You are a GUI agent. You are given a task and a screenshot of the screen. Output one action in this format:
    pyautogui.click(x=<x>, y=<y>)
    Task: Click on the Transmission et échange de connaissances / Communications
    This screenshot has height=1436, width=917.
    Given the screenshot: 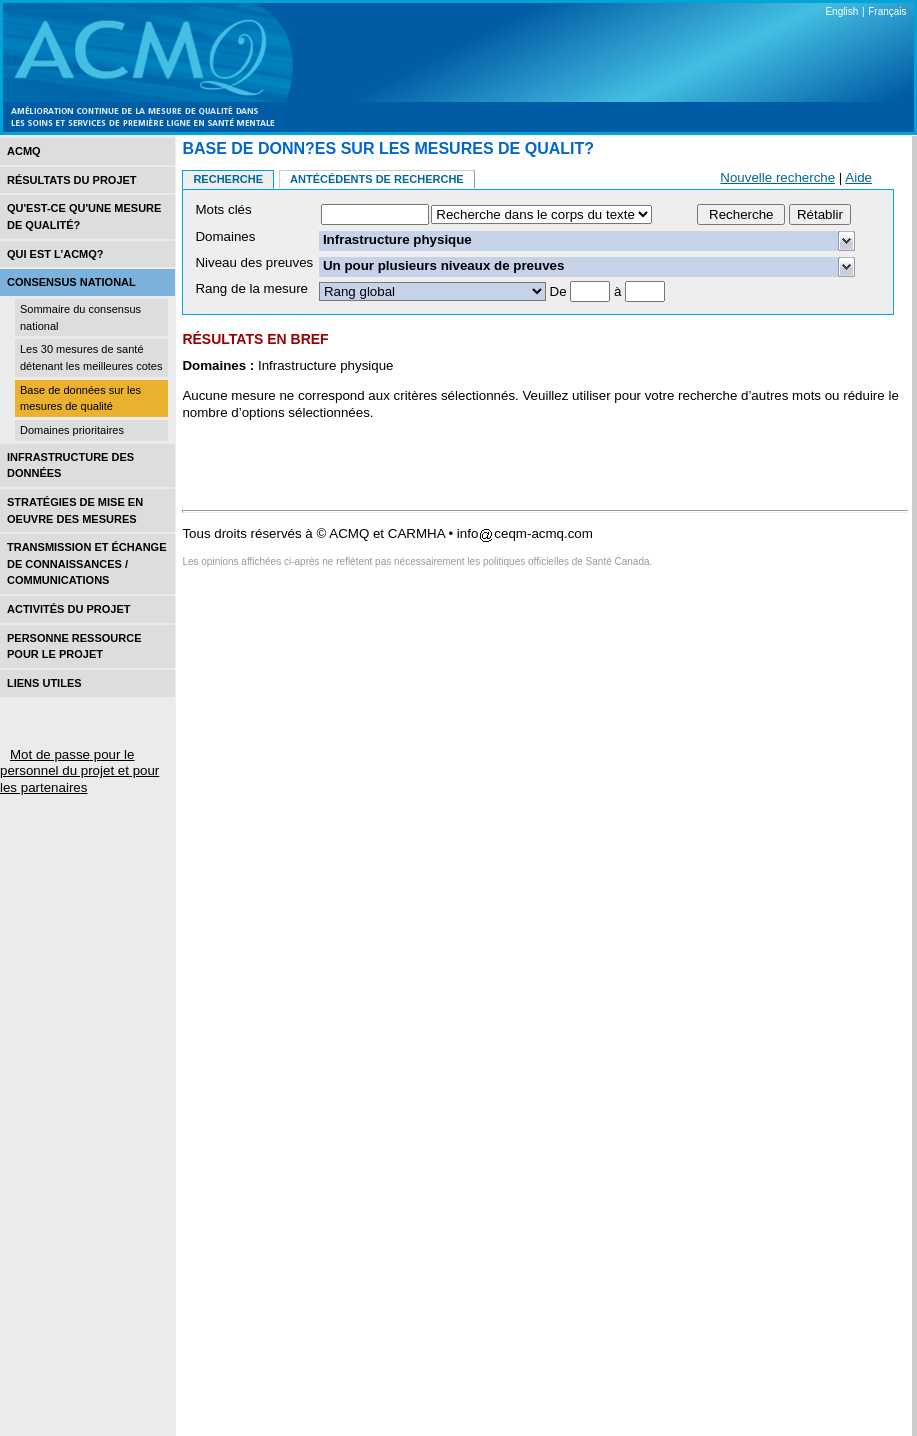 What is the action you would take?
    pyautogui.click(x=87, y=563)
    